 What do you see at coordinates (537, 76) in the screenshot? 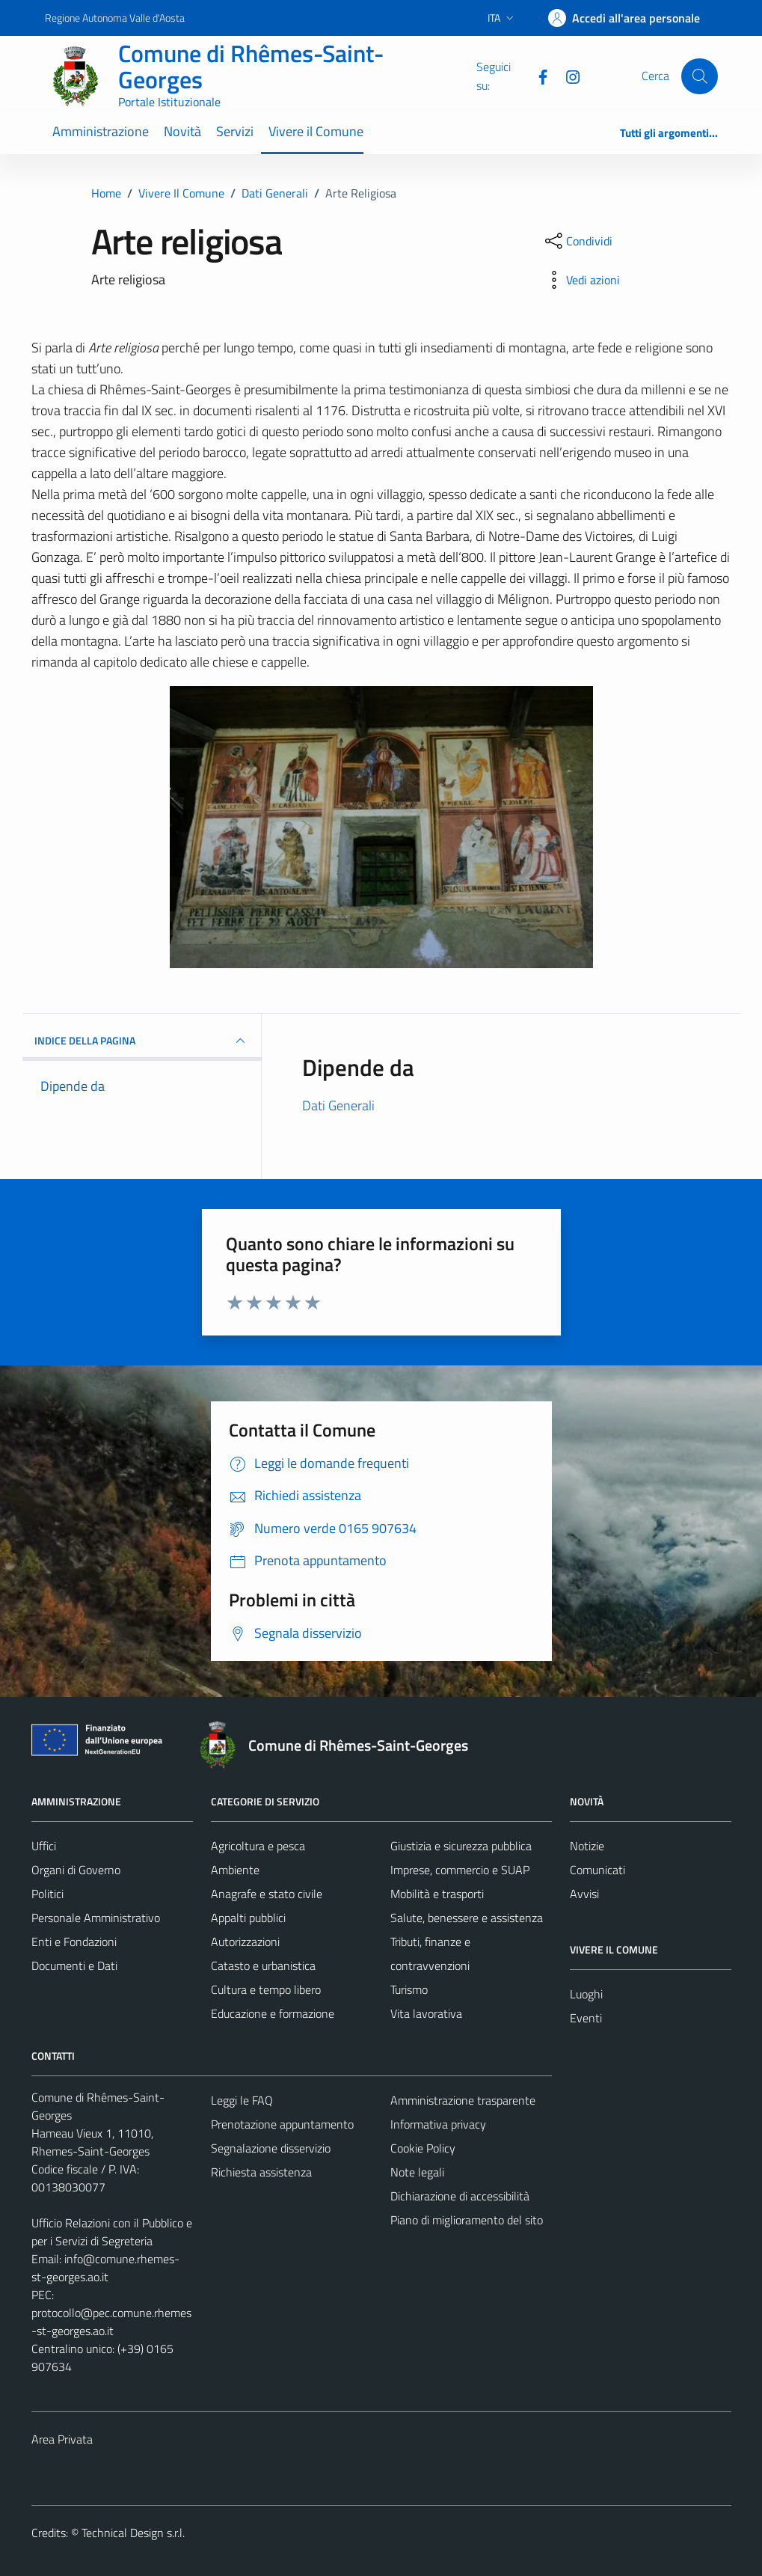
I see `[Facebook]` at bounding box center [537, 76].